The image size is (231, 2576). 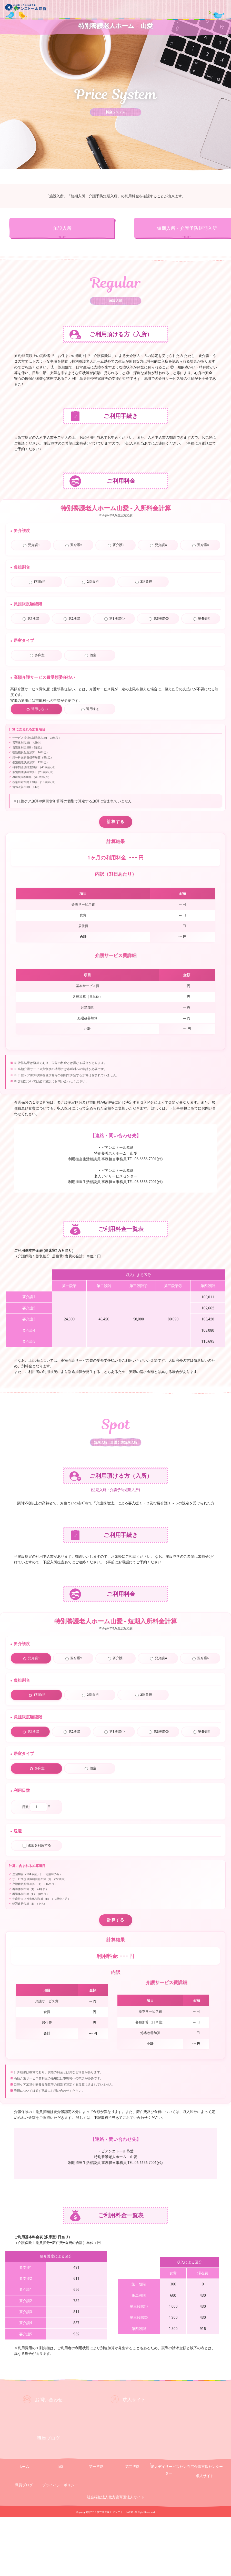 What do you see at coordinates (60, 2467) in the screenshot?
I see `山愛` at bounding box center [60, 2467].